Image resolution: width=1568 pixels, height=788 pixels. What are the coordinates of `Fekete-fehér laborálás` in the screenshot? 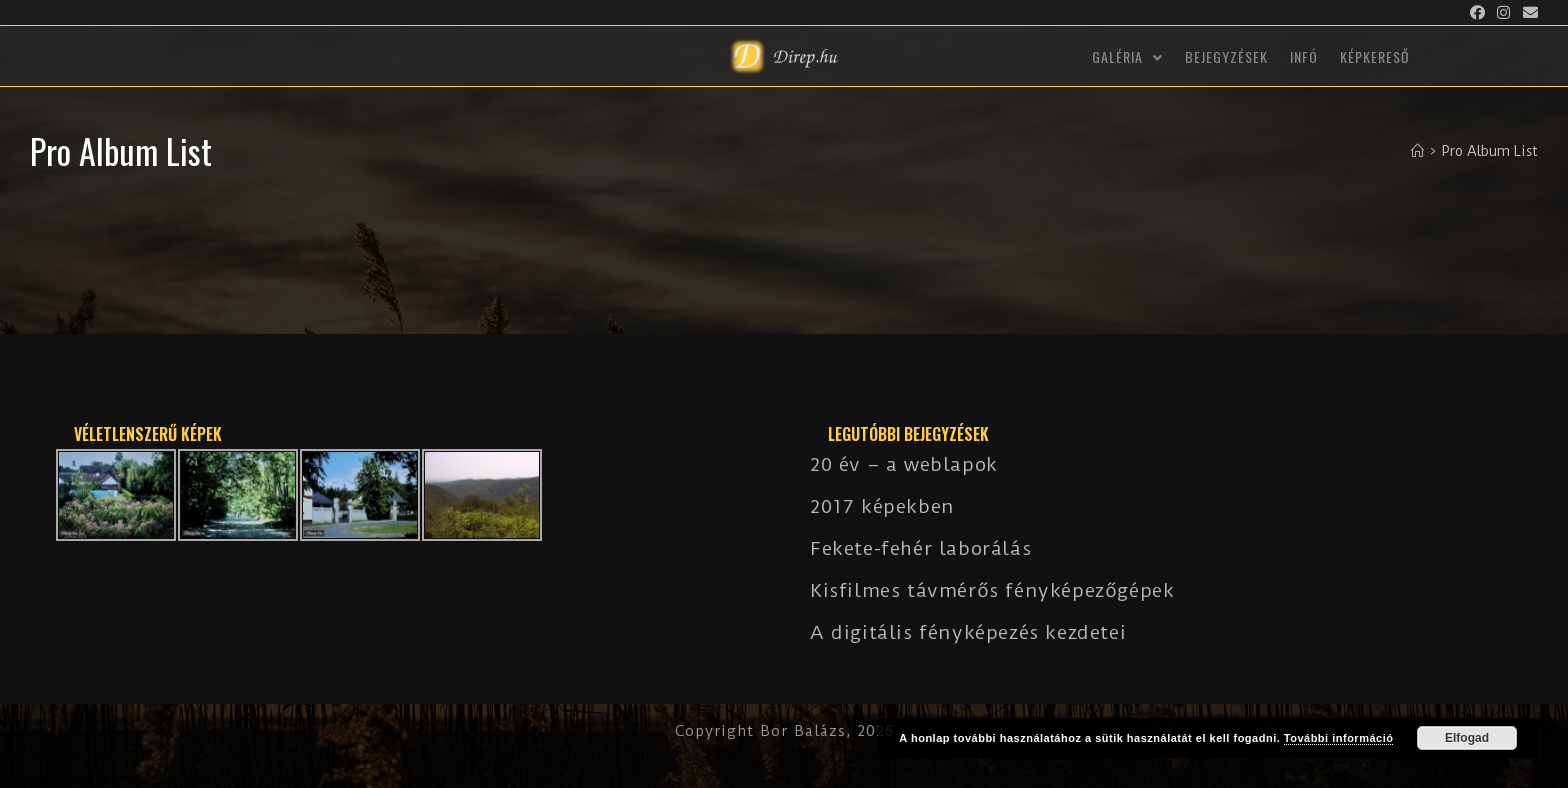 It's located at (920, 548).